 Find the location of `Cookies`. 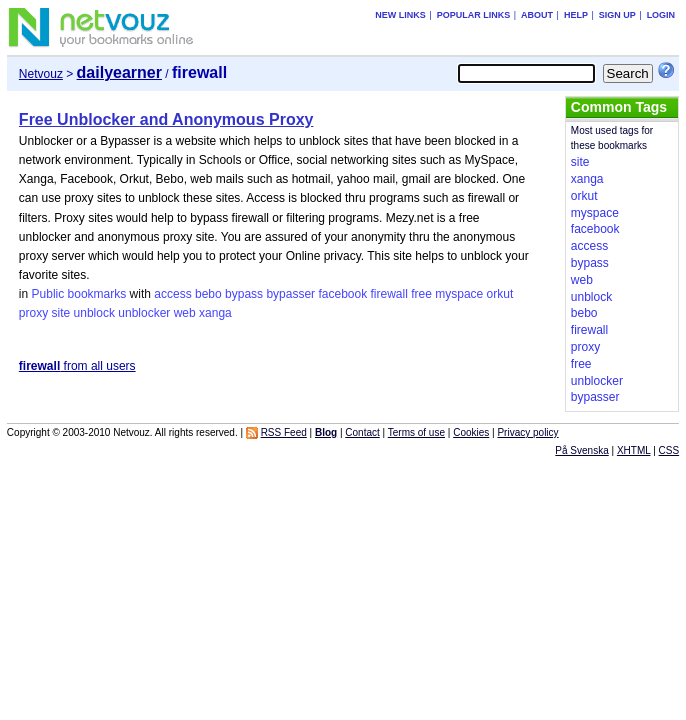

Cookies is located at coordinates (471, 432).